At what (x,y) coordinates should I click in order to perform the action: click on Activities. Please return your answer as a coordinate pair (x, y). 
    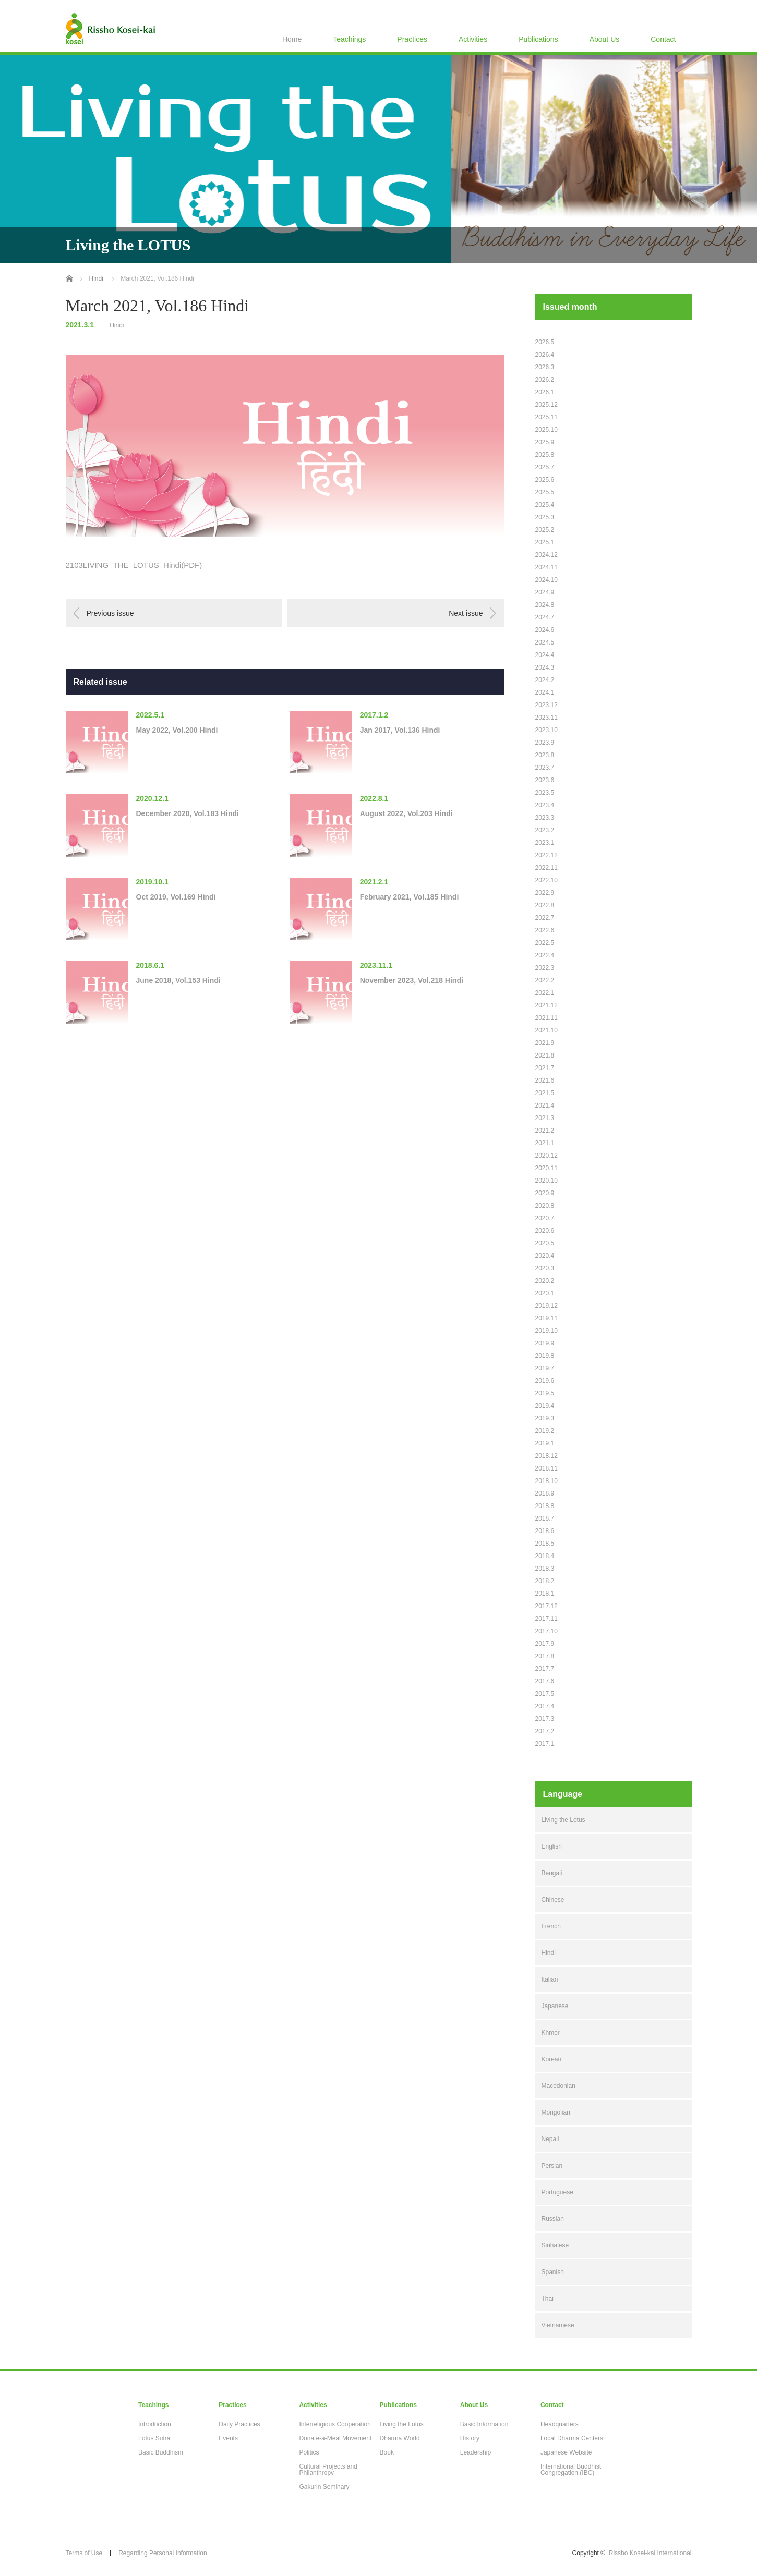
    Looking at the image, I should click on (473, 39).